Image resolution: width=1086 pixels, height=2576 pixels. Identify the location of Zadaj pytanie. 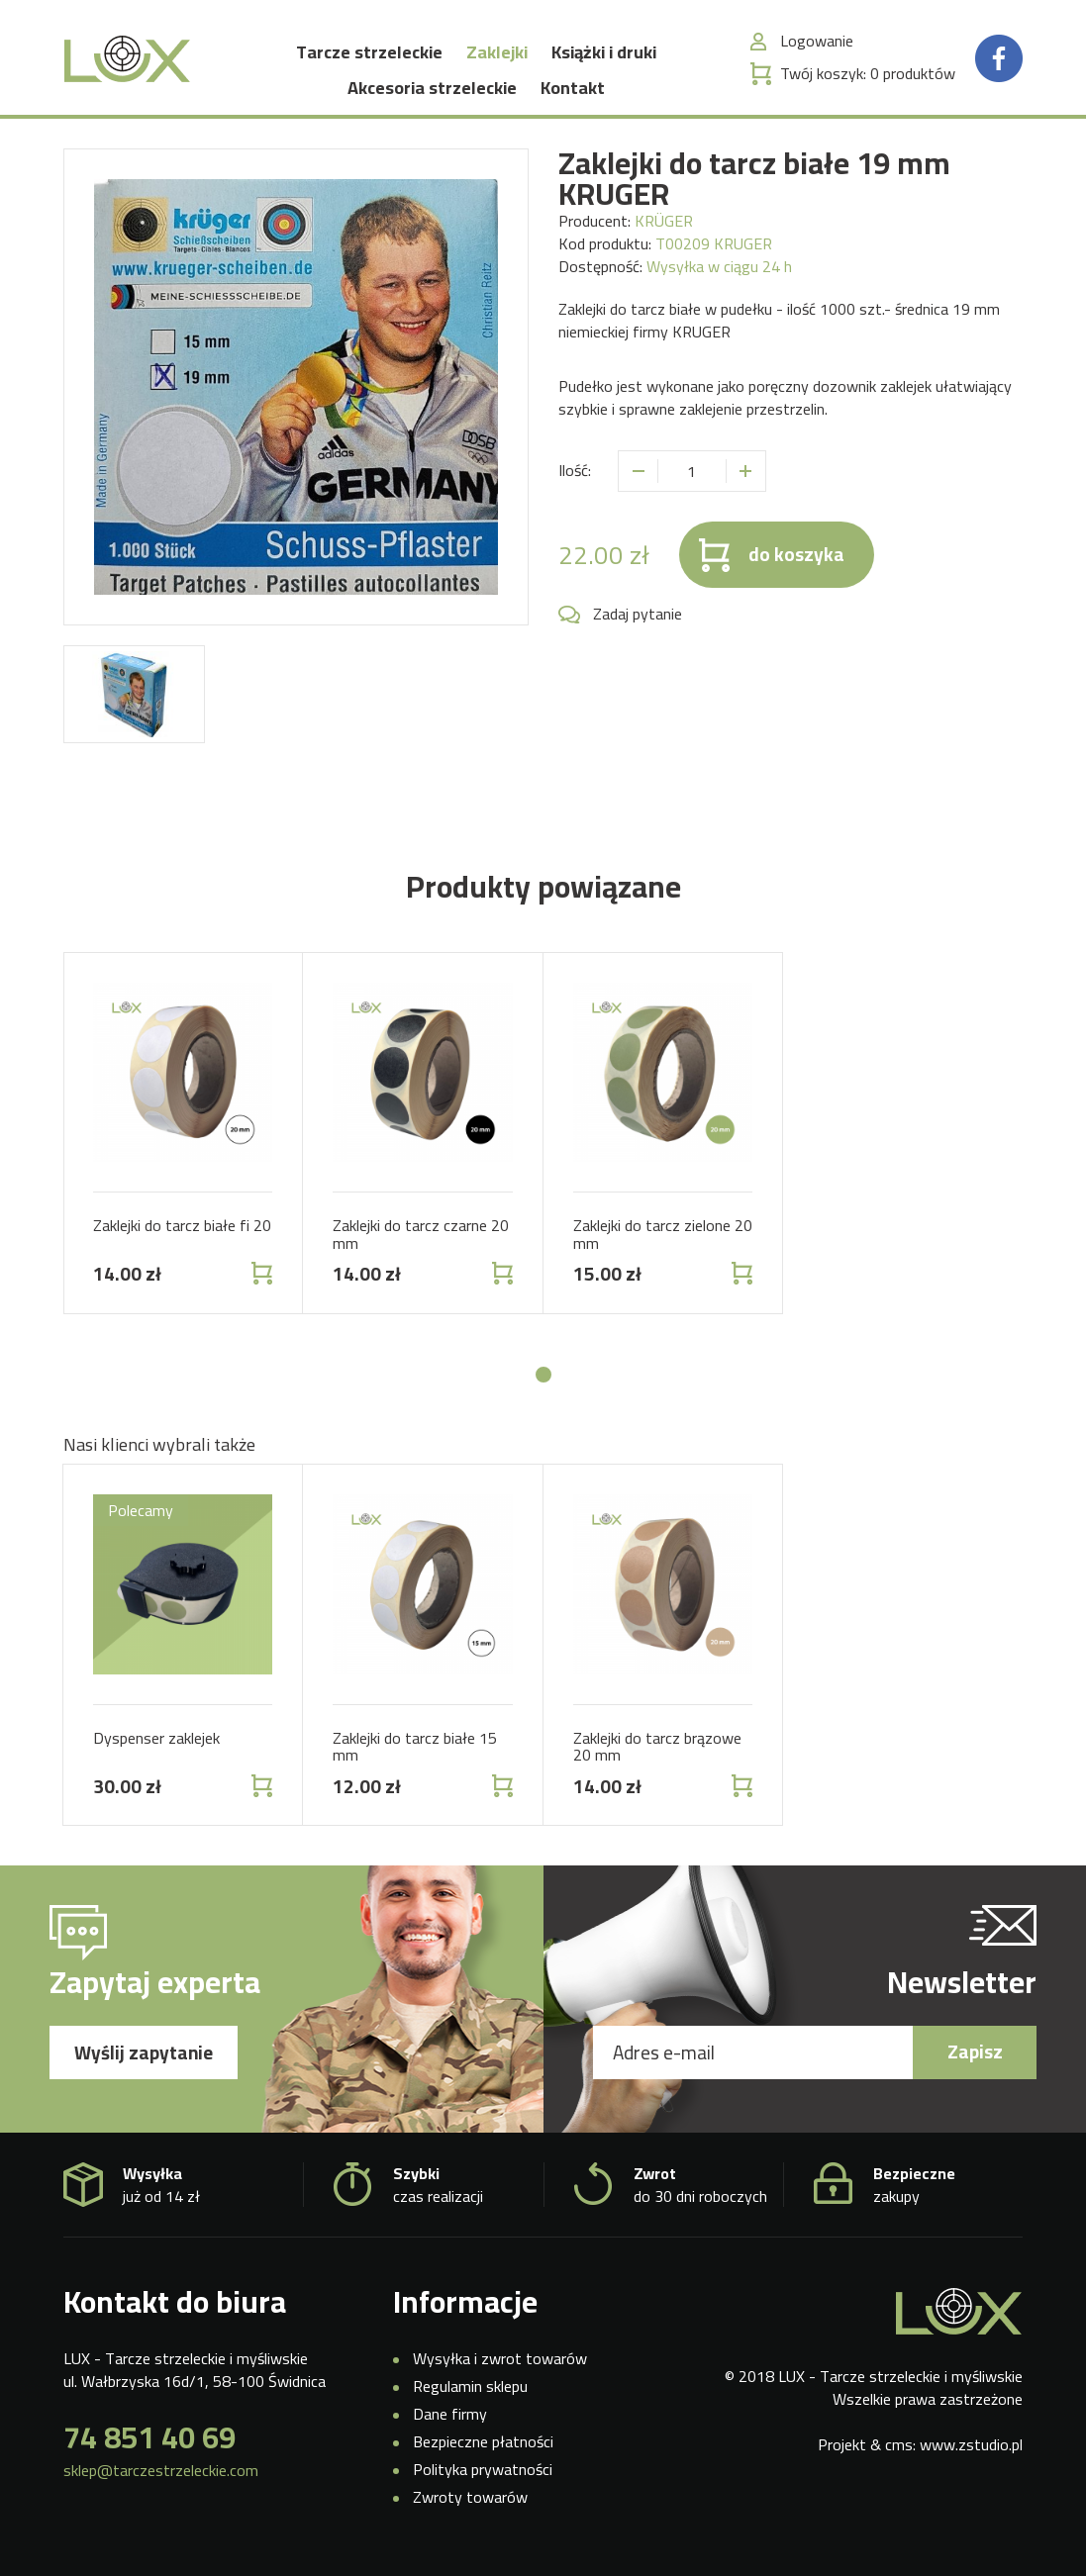
(637, 623).